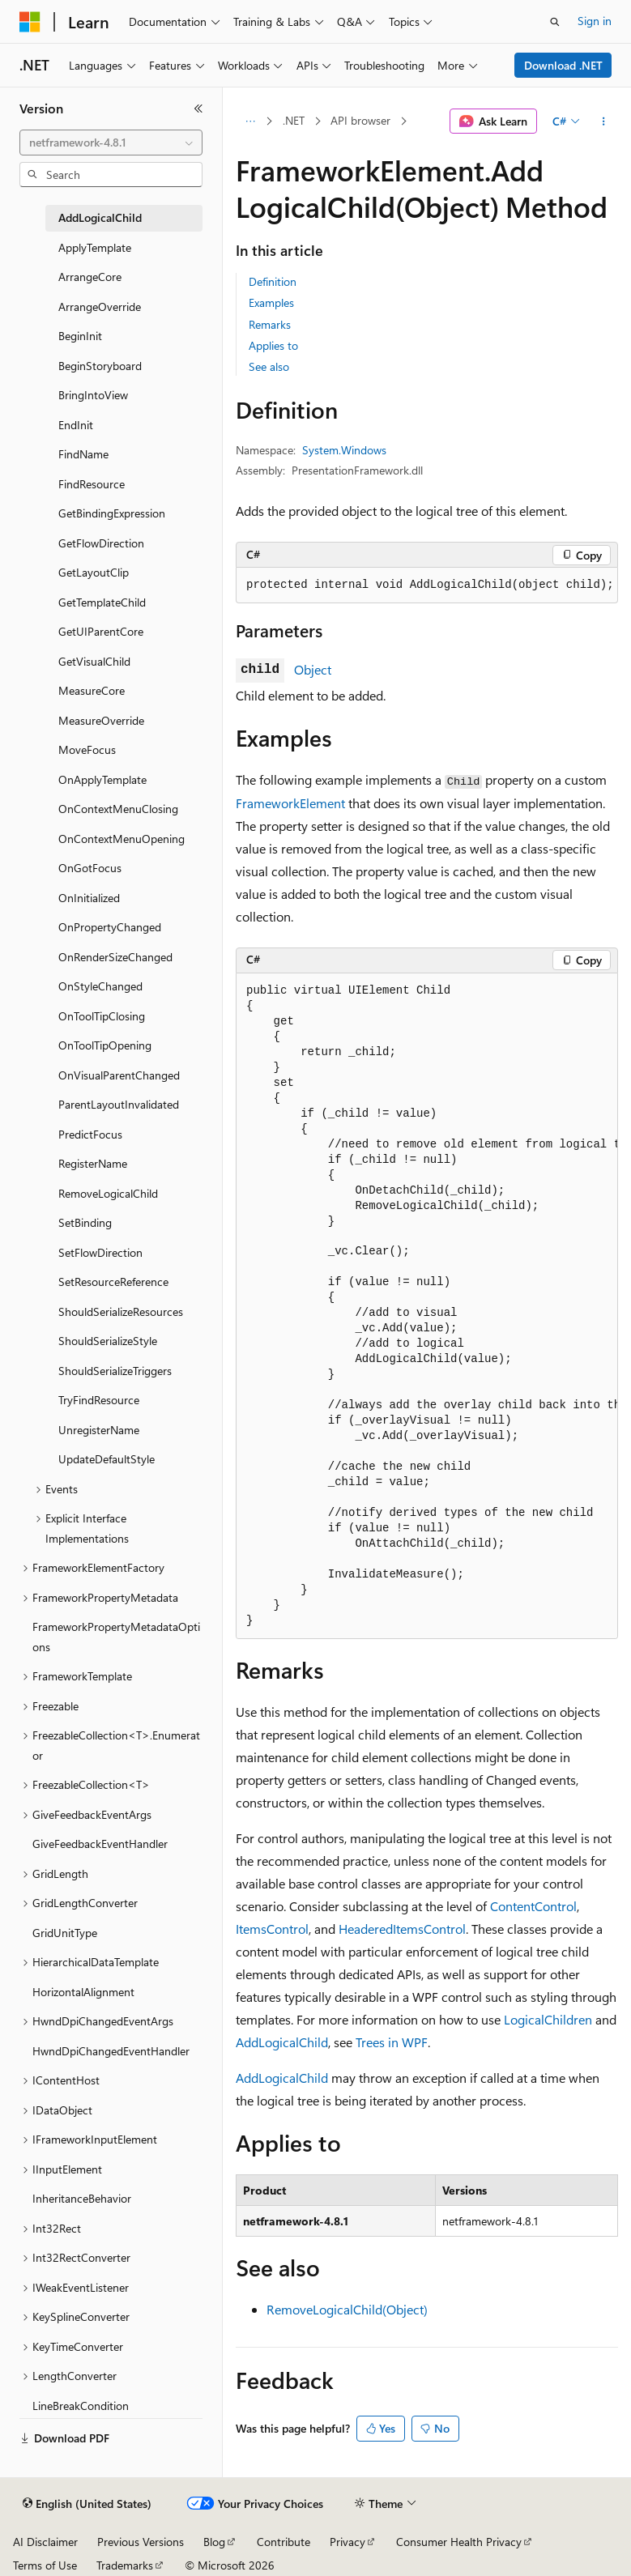 This screenshot has height=2576, width=631. Describe the element at coordinates (124, 2565) in the screenshot. I see `Trademarks` at that location.